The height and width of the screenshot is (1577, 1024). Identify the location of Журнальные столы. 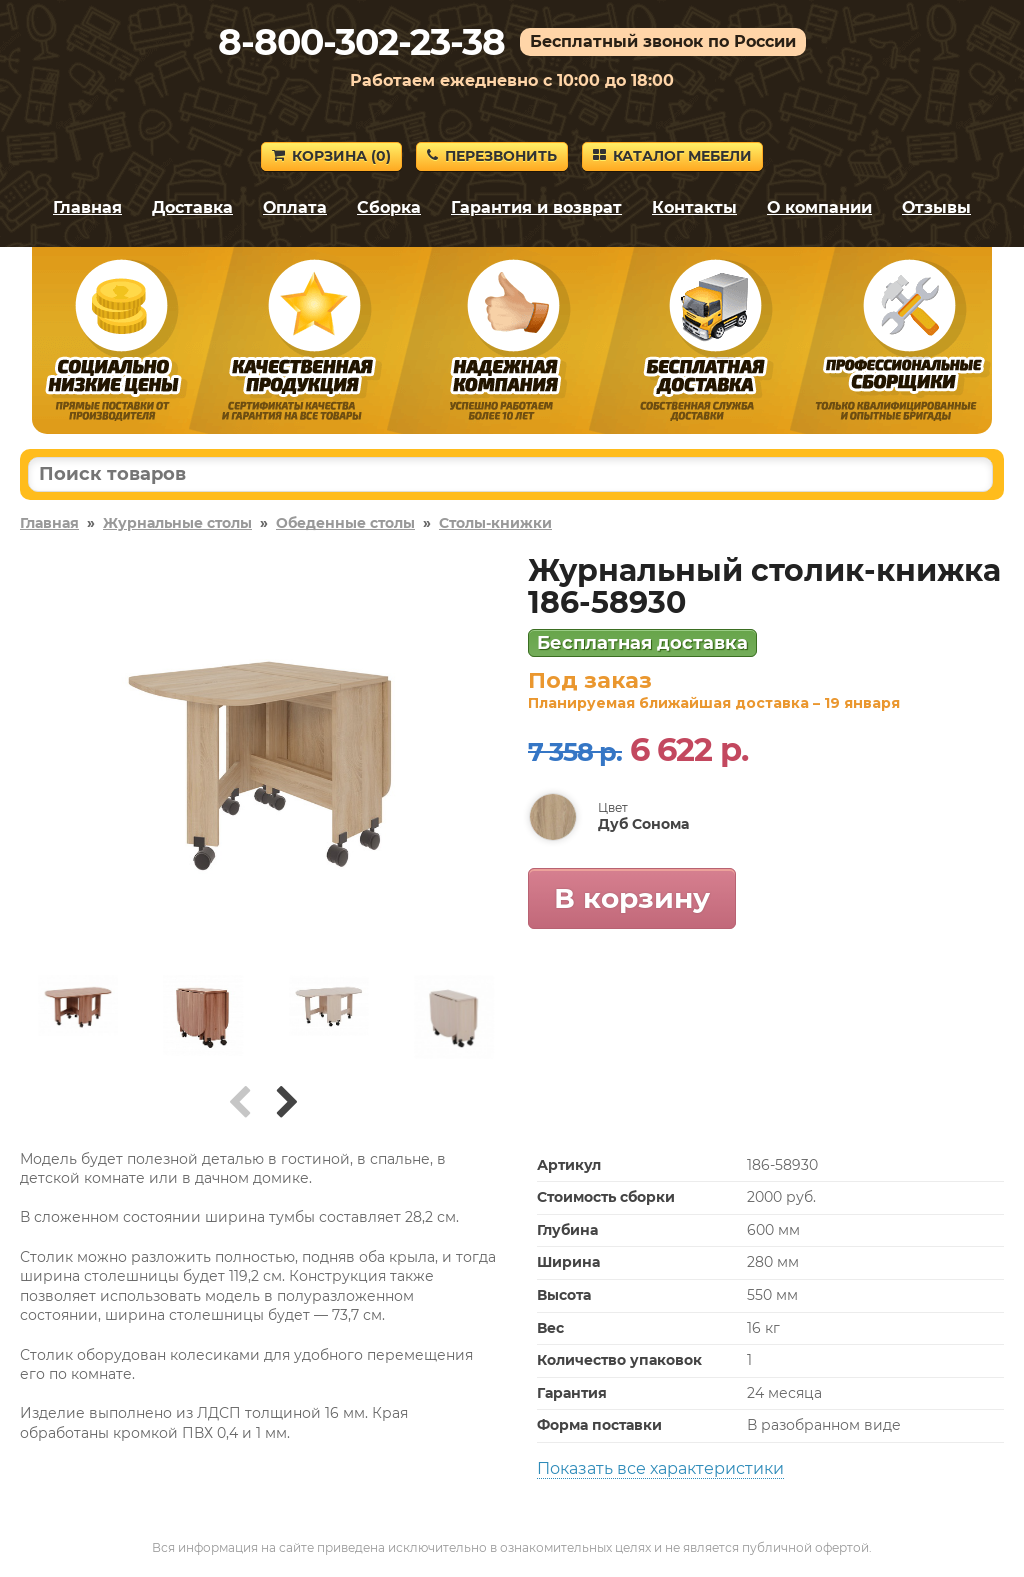
(177, 523).